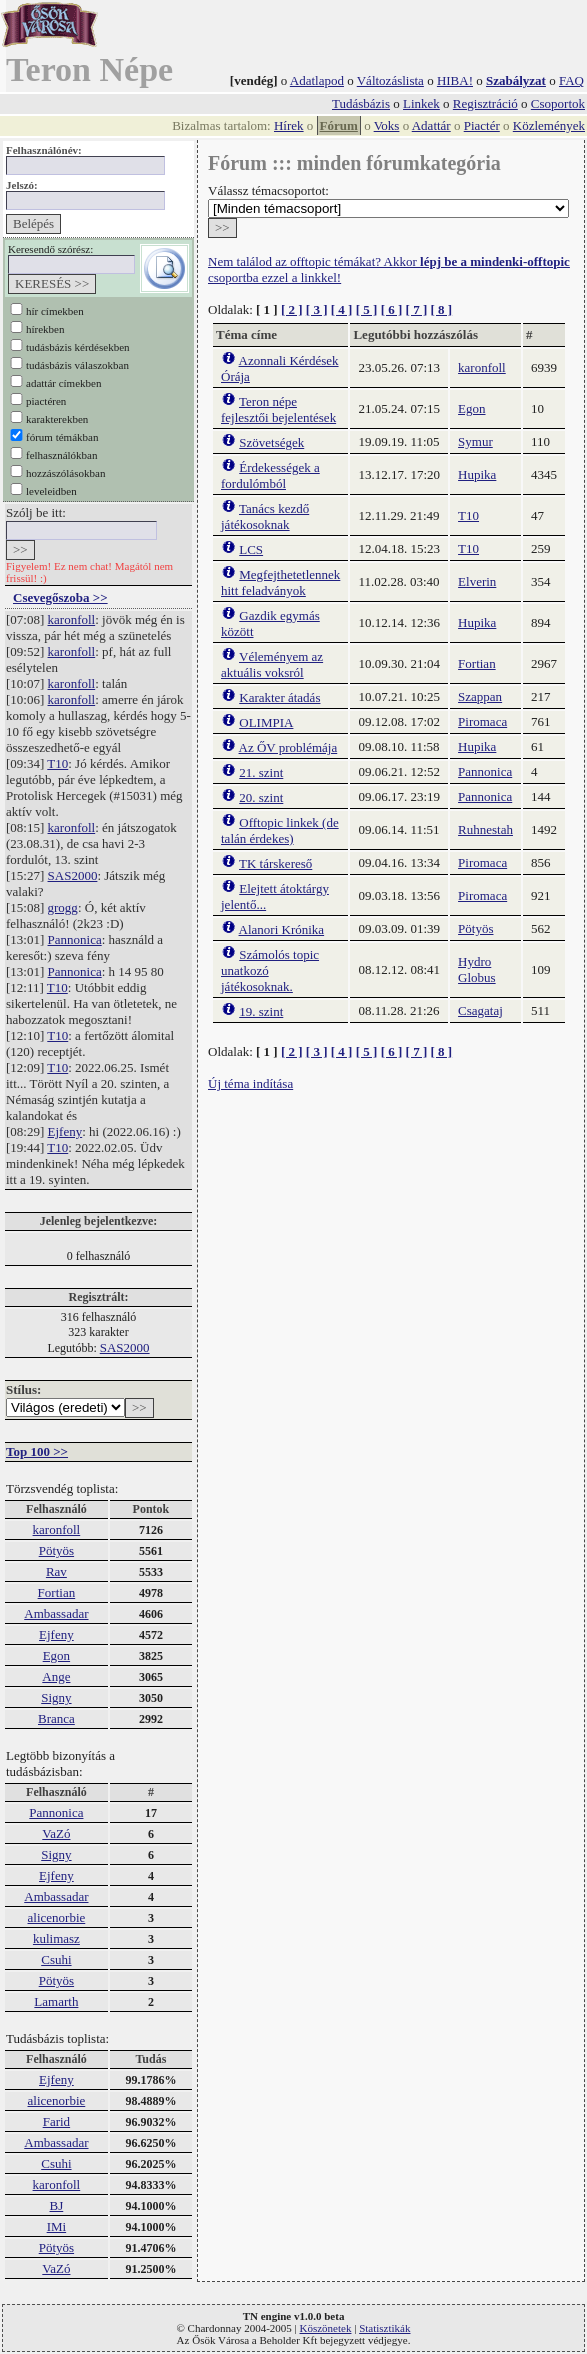  I want to click on Teron népe fejlesztői bejelentések, so click(278, 409).